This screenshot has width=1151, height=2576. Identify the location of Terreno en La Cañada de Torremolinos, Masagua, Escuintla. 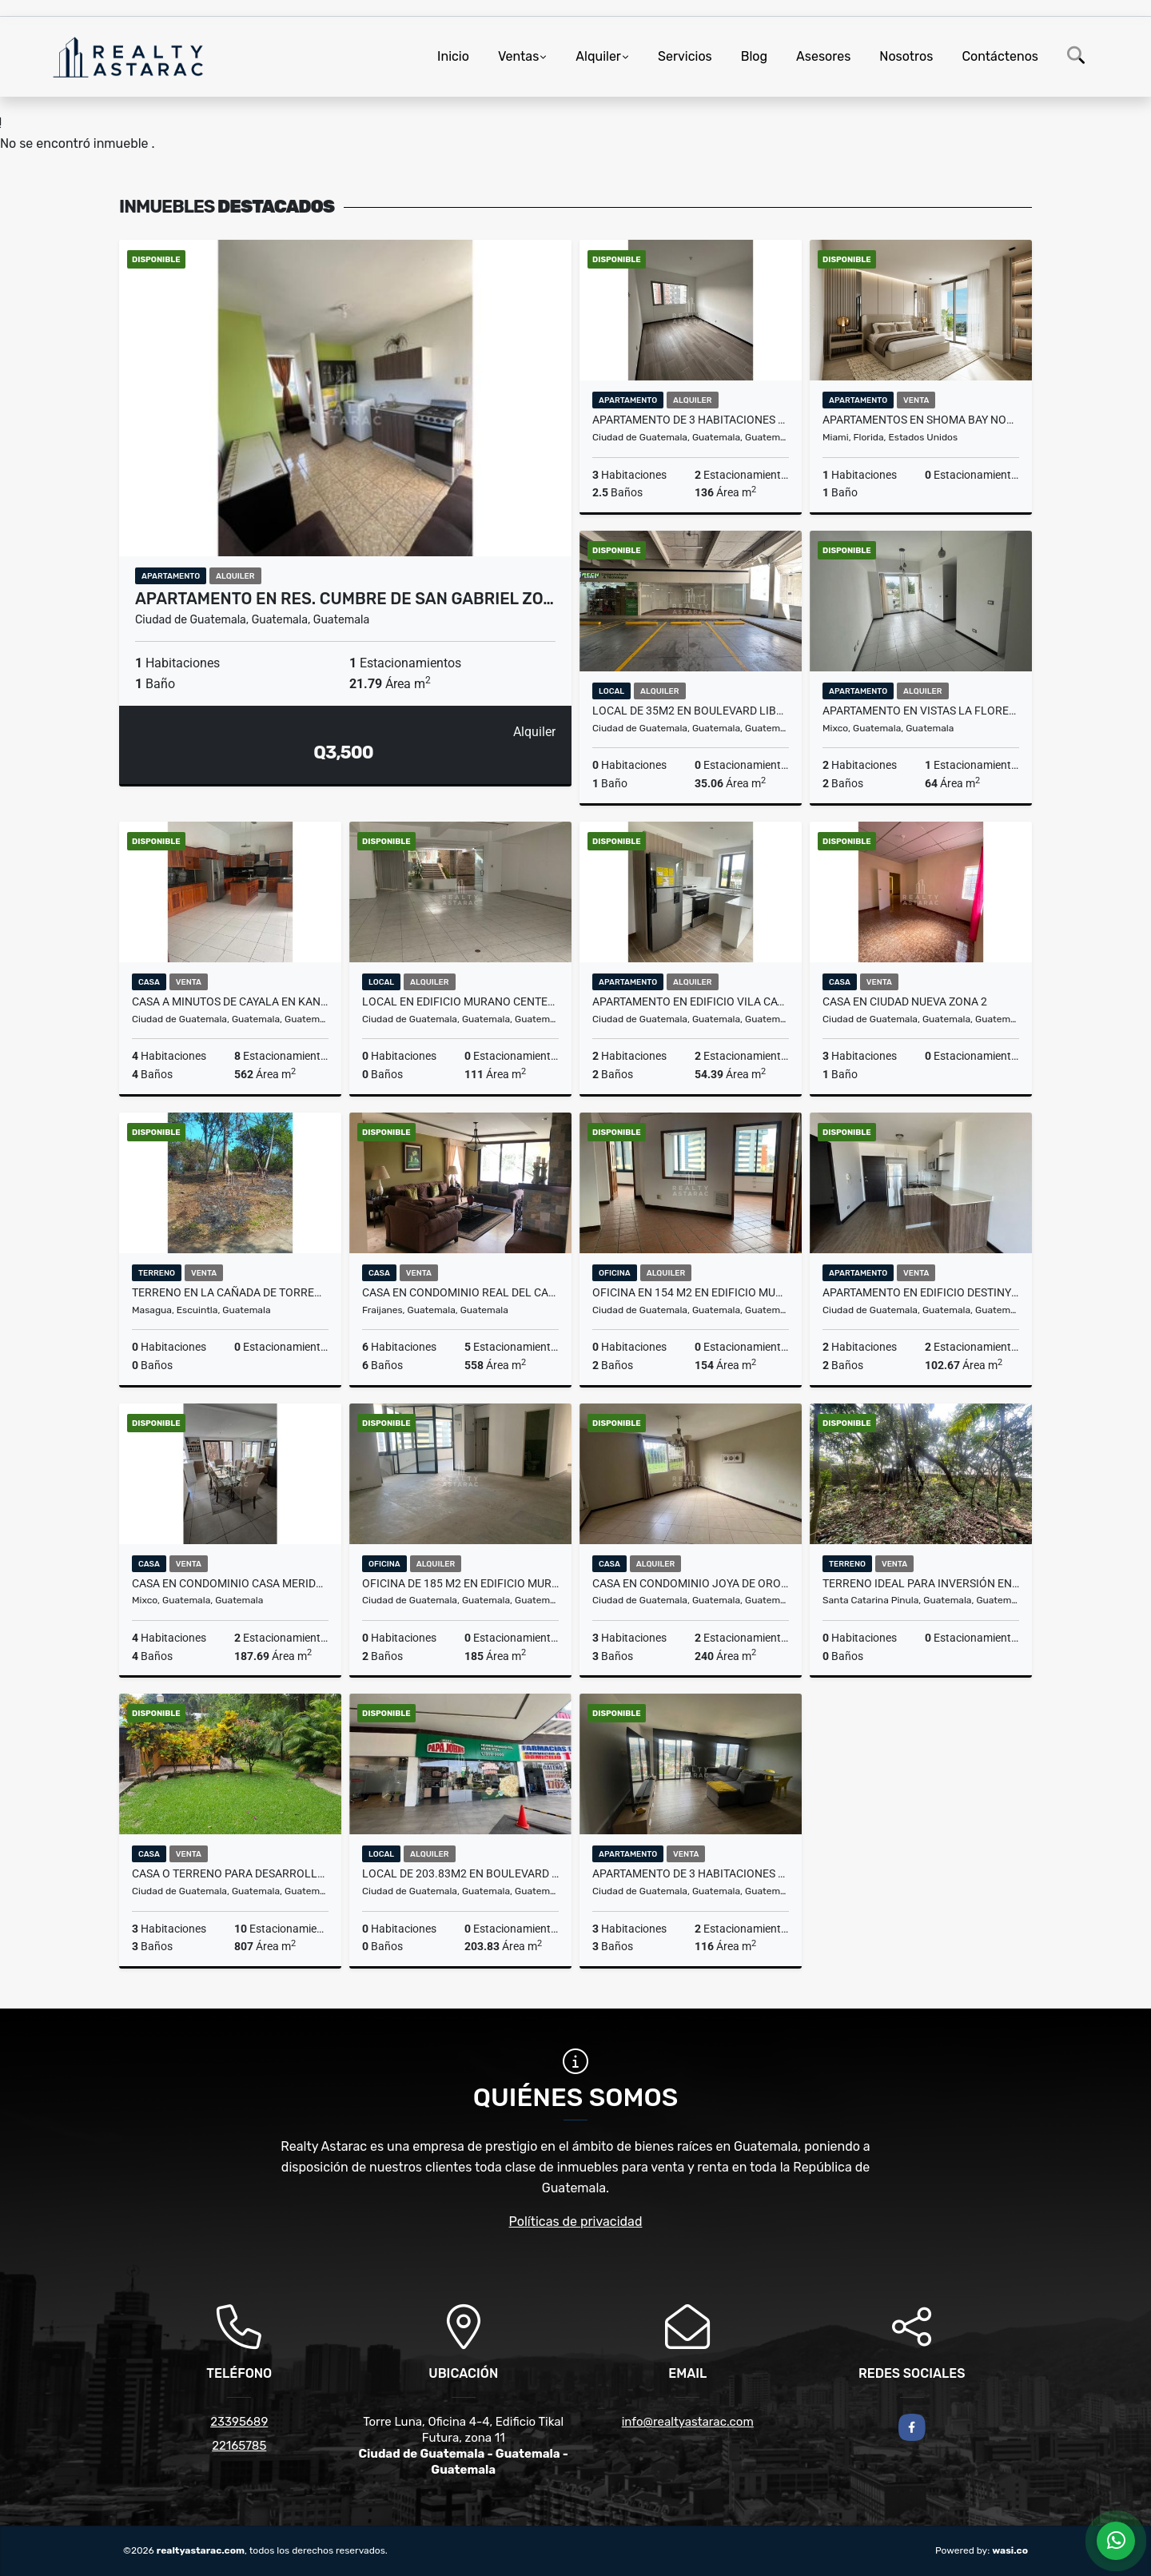
(230, 1292).